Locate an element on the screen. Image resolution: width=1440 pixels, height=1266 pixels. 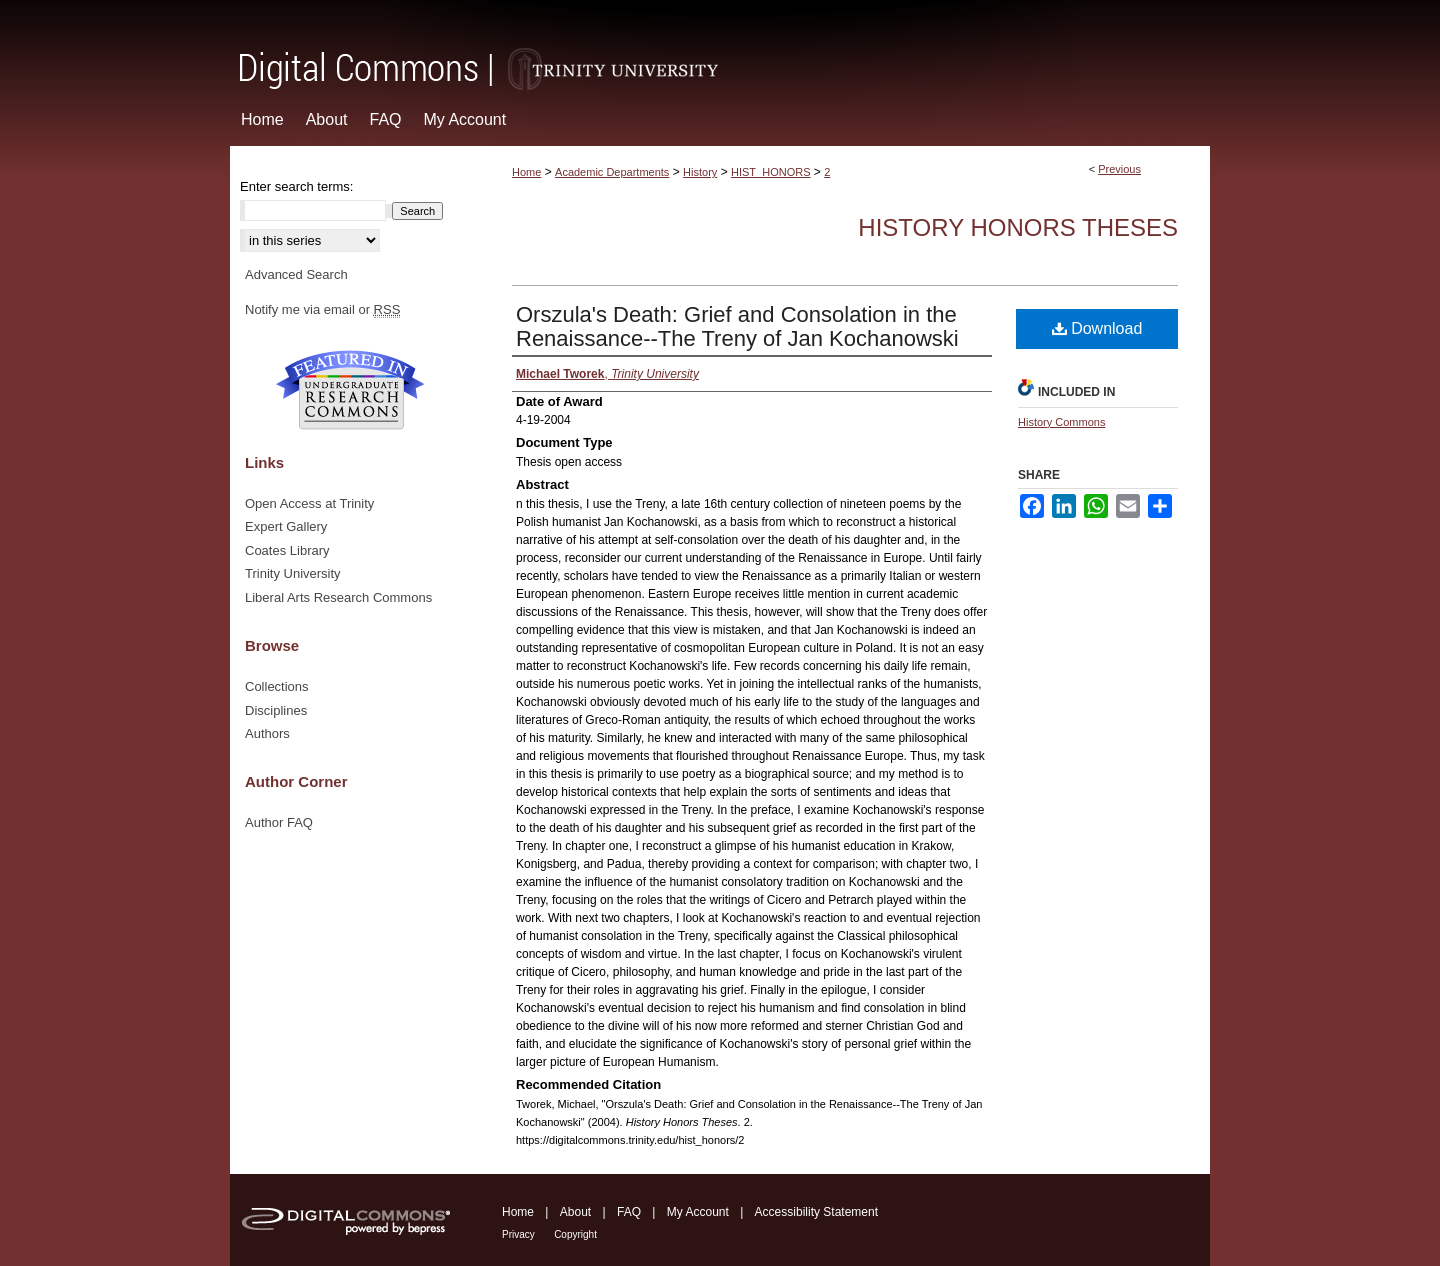
HIST_HONORS is located at coordinates (770, 172).